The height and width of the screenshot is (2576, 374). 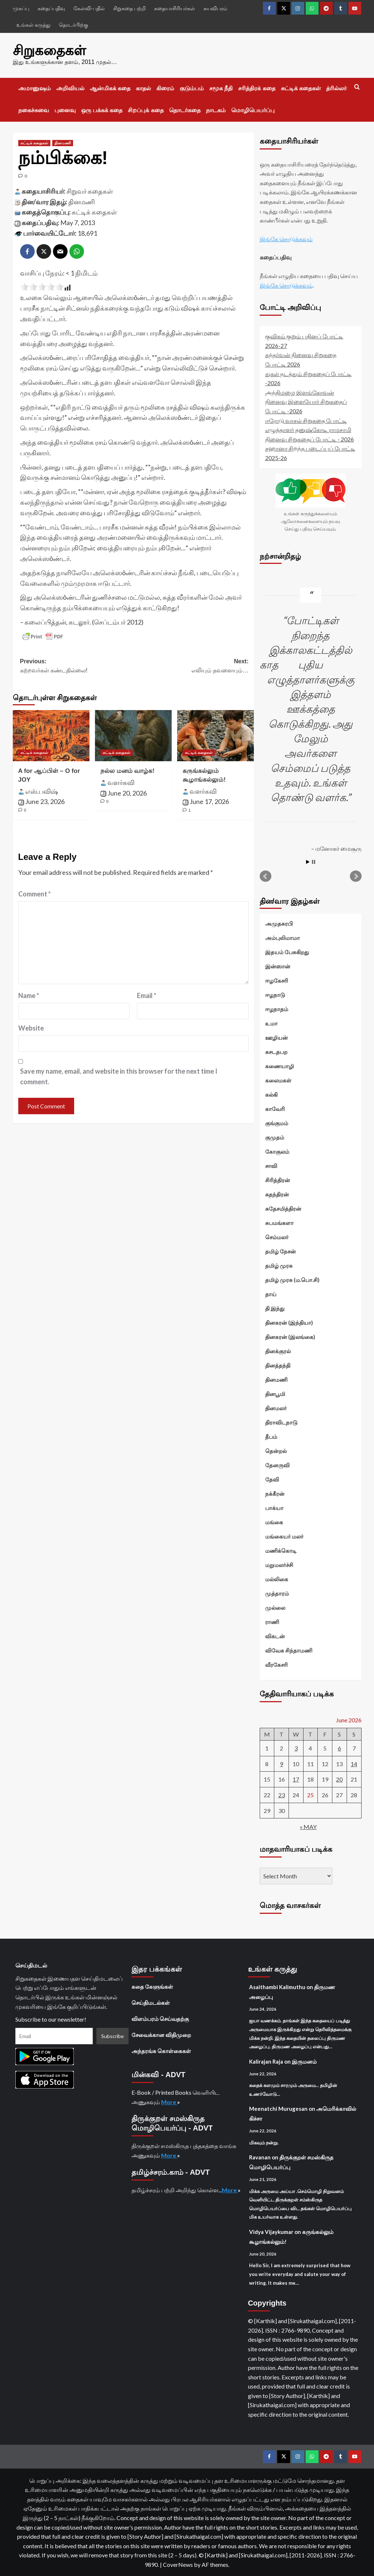 What do you see at coordinates (354, 1763) in the screenshot?
I see `14 [Posts published on June 14, 2026]` at bounding box center [354, 1763].